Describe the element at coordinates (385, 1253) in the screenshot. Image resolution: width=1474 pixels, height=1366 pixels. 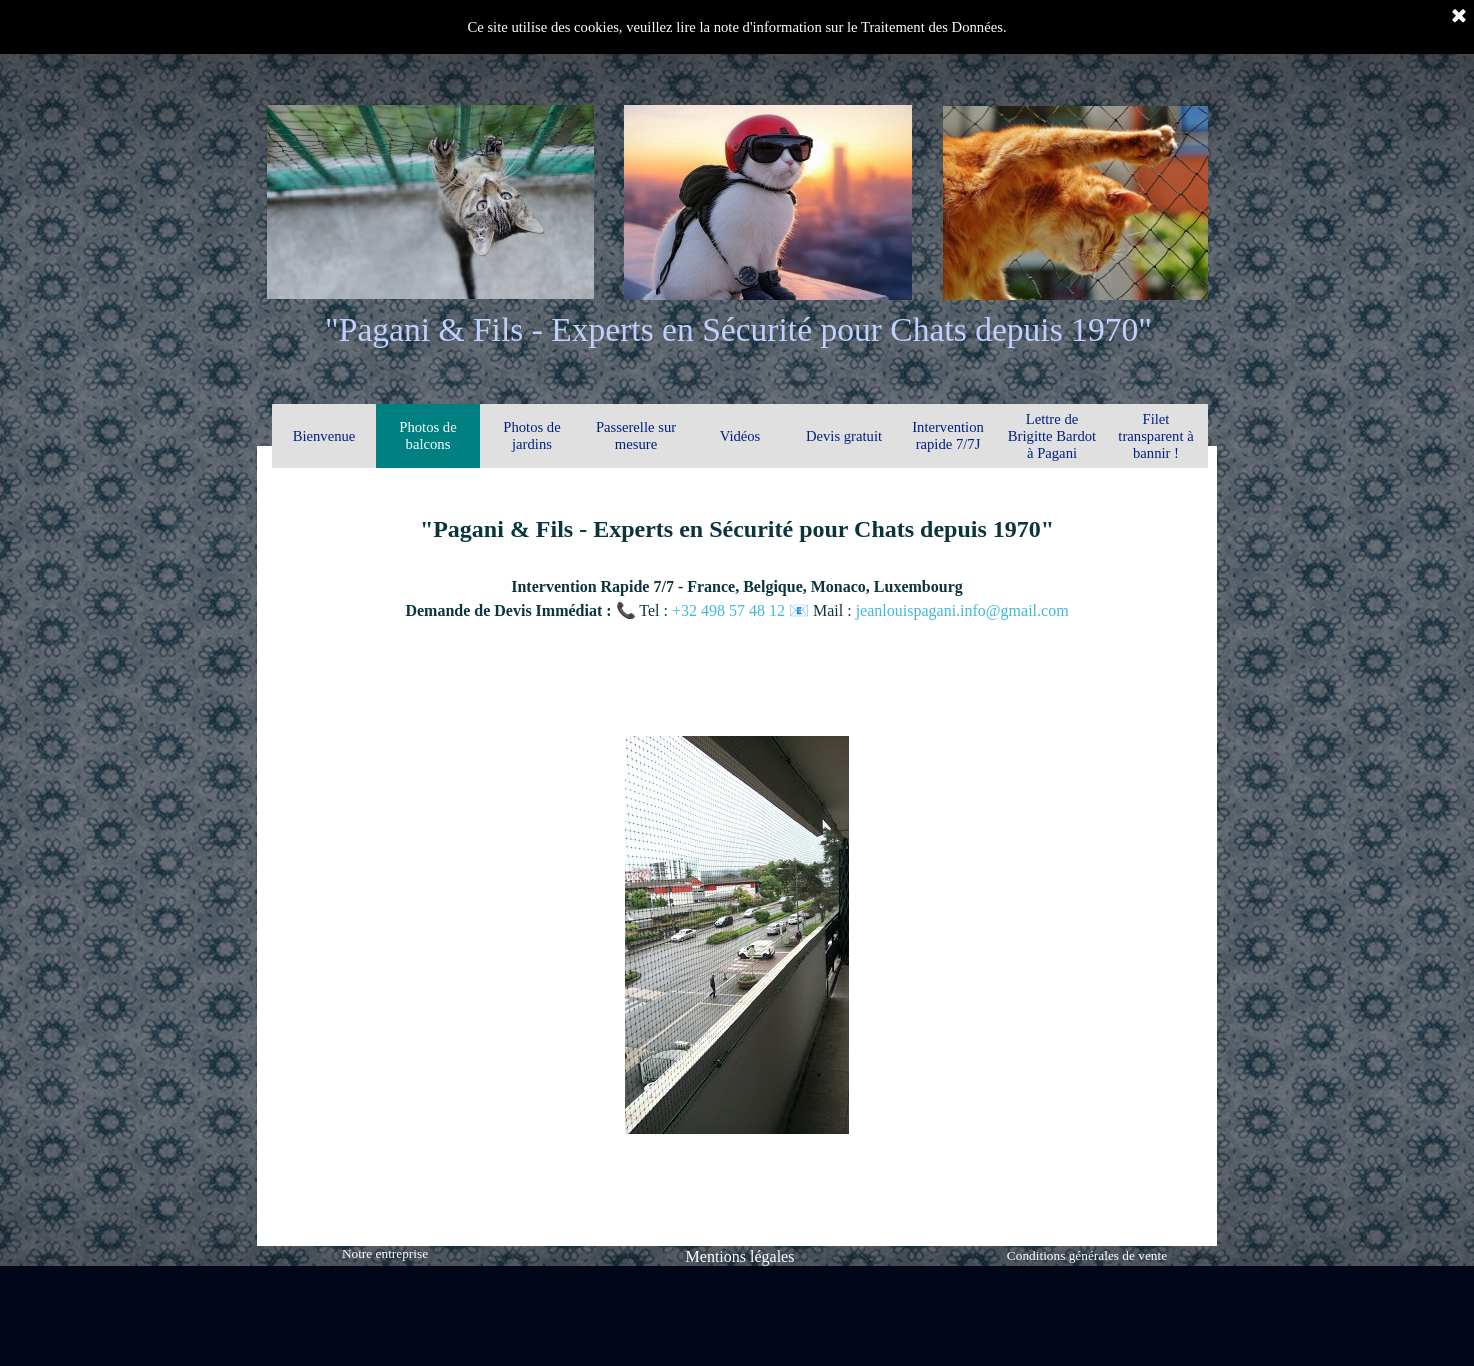
I see `Notre entreprise` at that location.